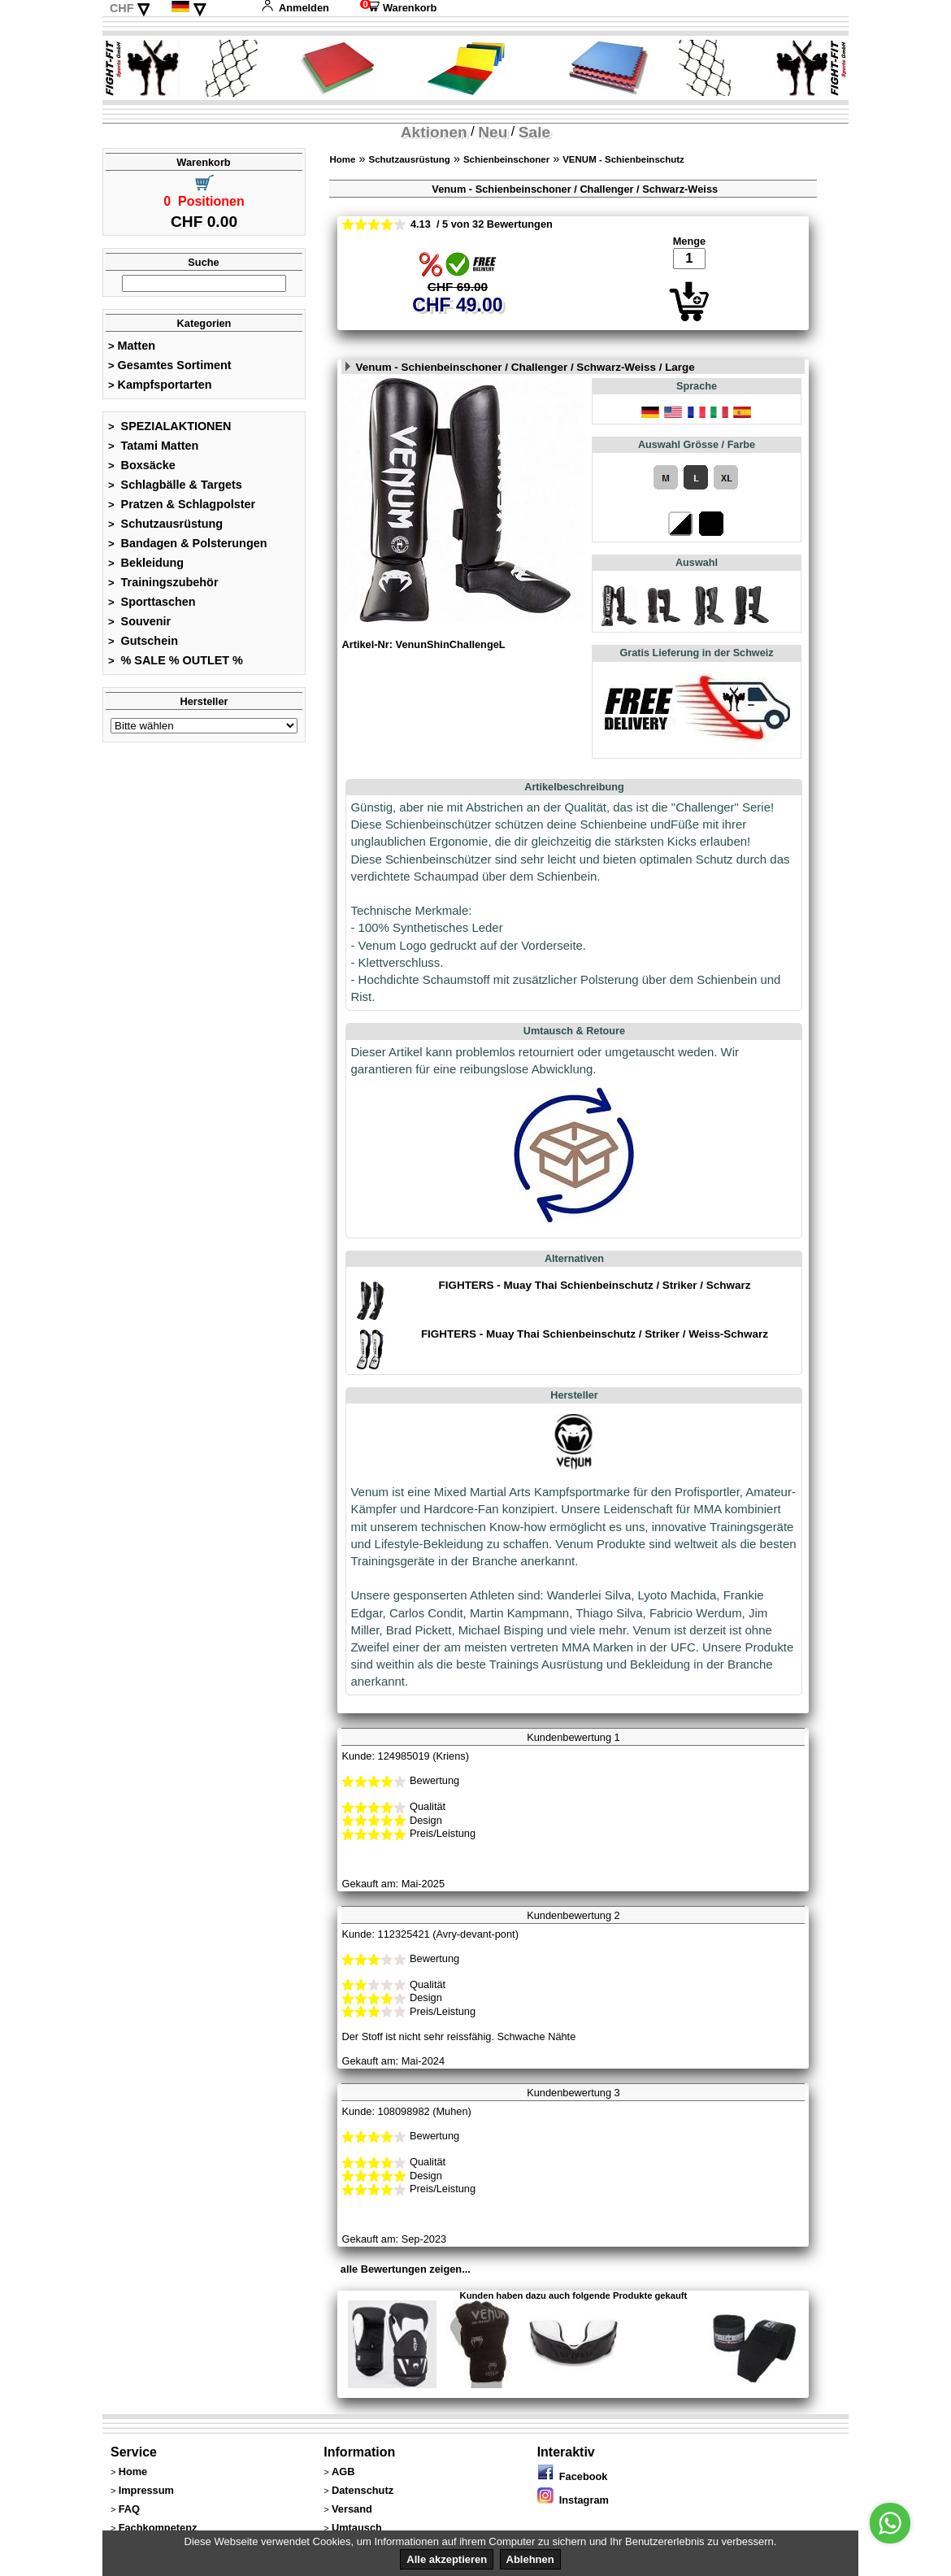 The image size is (951, 2576). I want to click on Datenschutz, so click(362, 2490).